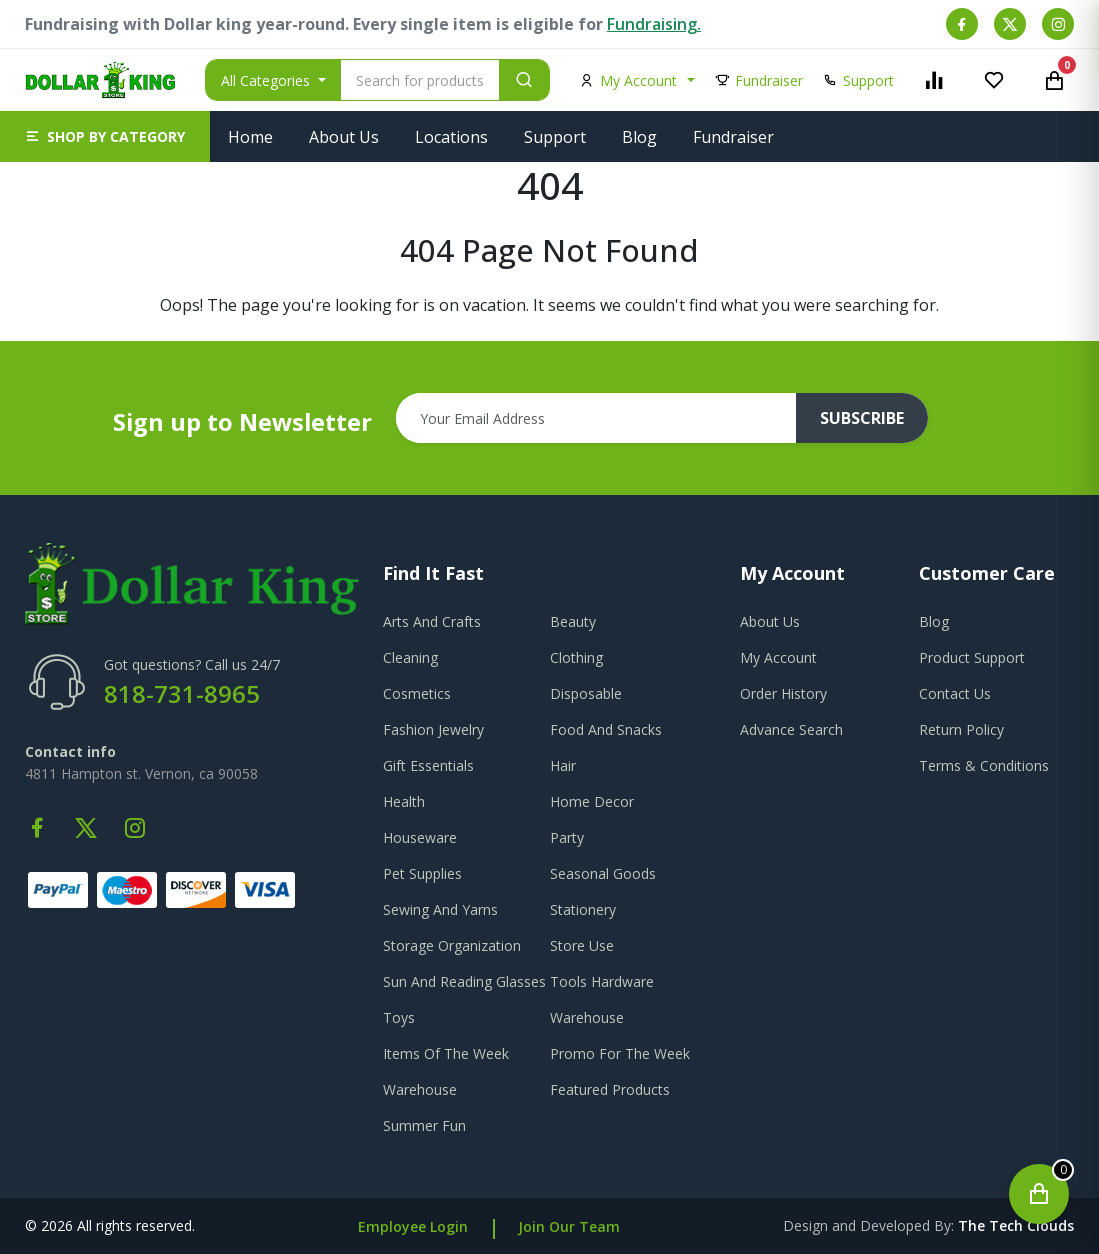 The image size is (1099, 1254). I want to click on return policy, so click(961, 729).